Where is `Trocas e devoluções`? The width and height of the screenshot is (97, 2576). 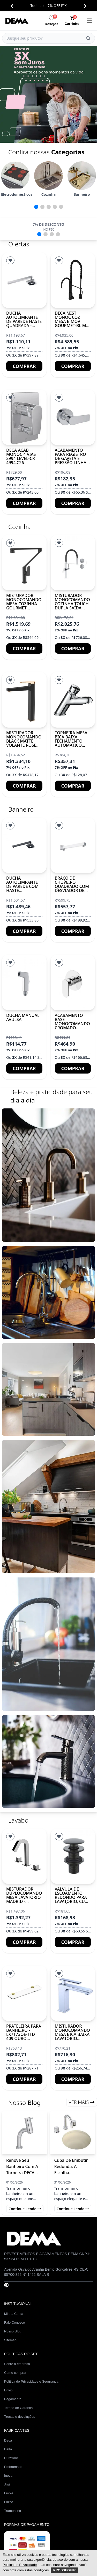
Trocas e devoluções is located at coordinates (19, 2417).